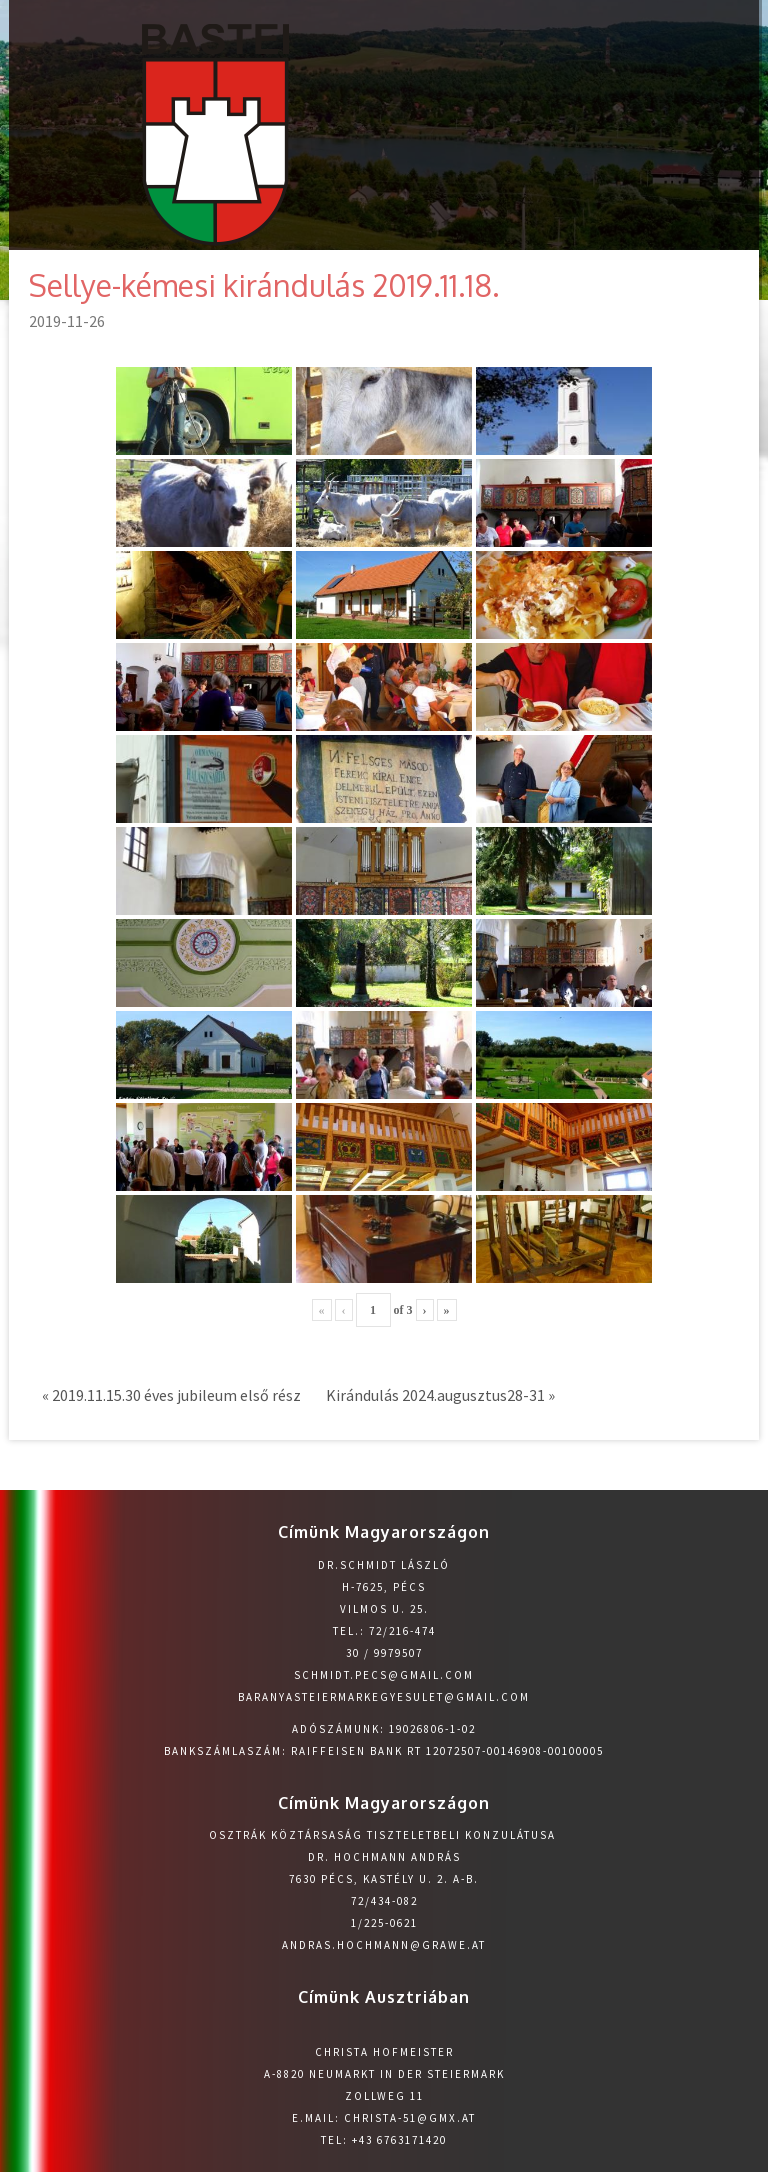 This screenshot has width=768, height=2172. What do you see at coordinates (171, 1395) in the screenshot?
I see `« 2019.11.15.30 éves jubileum első rész` at bounding box center [171, 1395].